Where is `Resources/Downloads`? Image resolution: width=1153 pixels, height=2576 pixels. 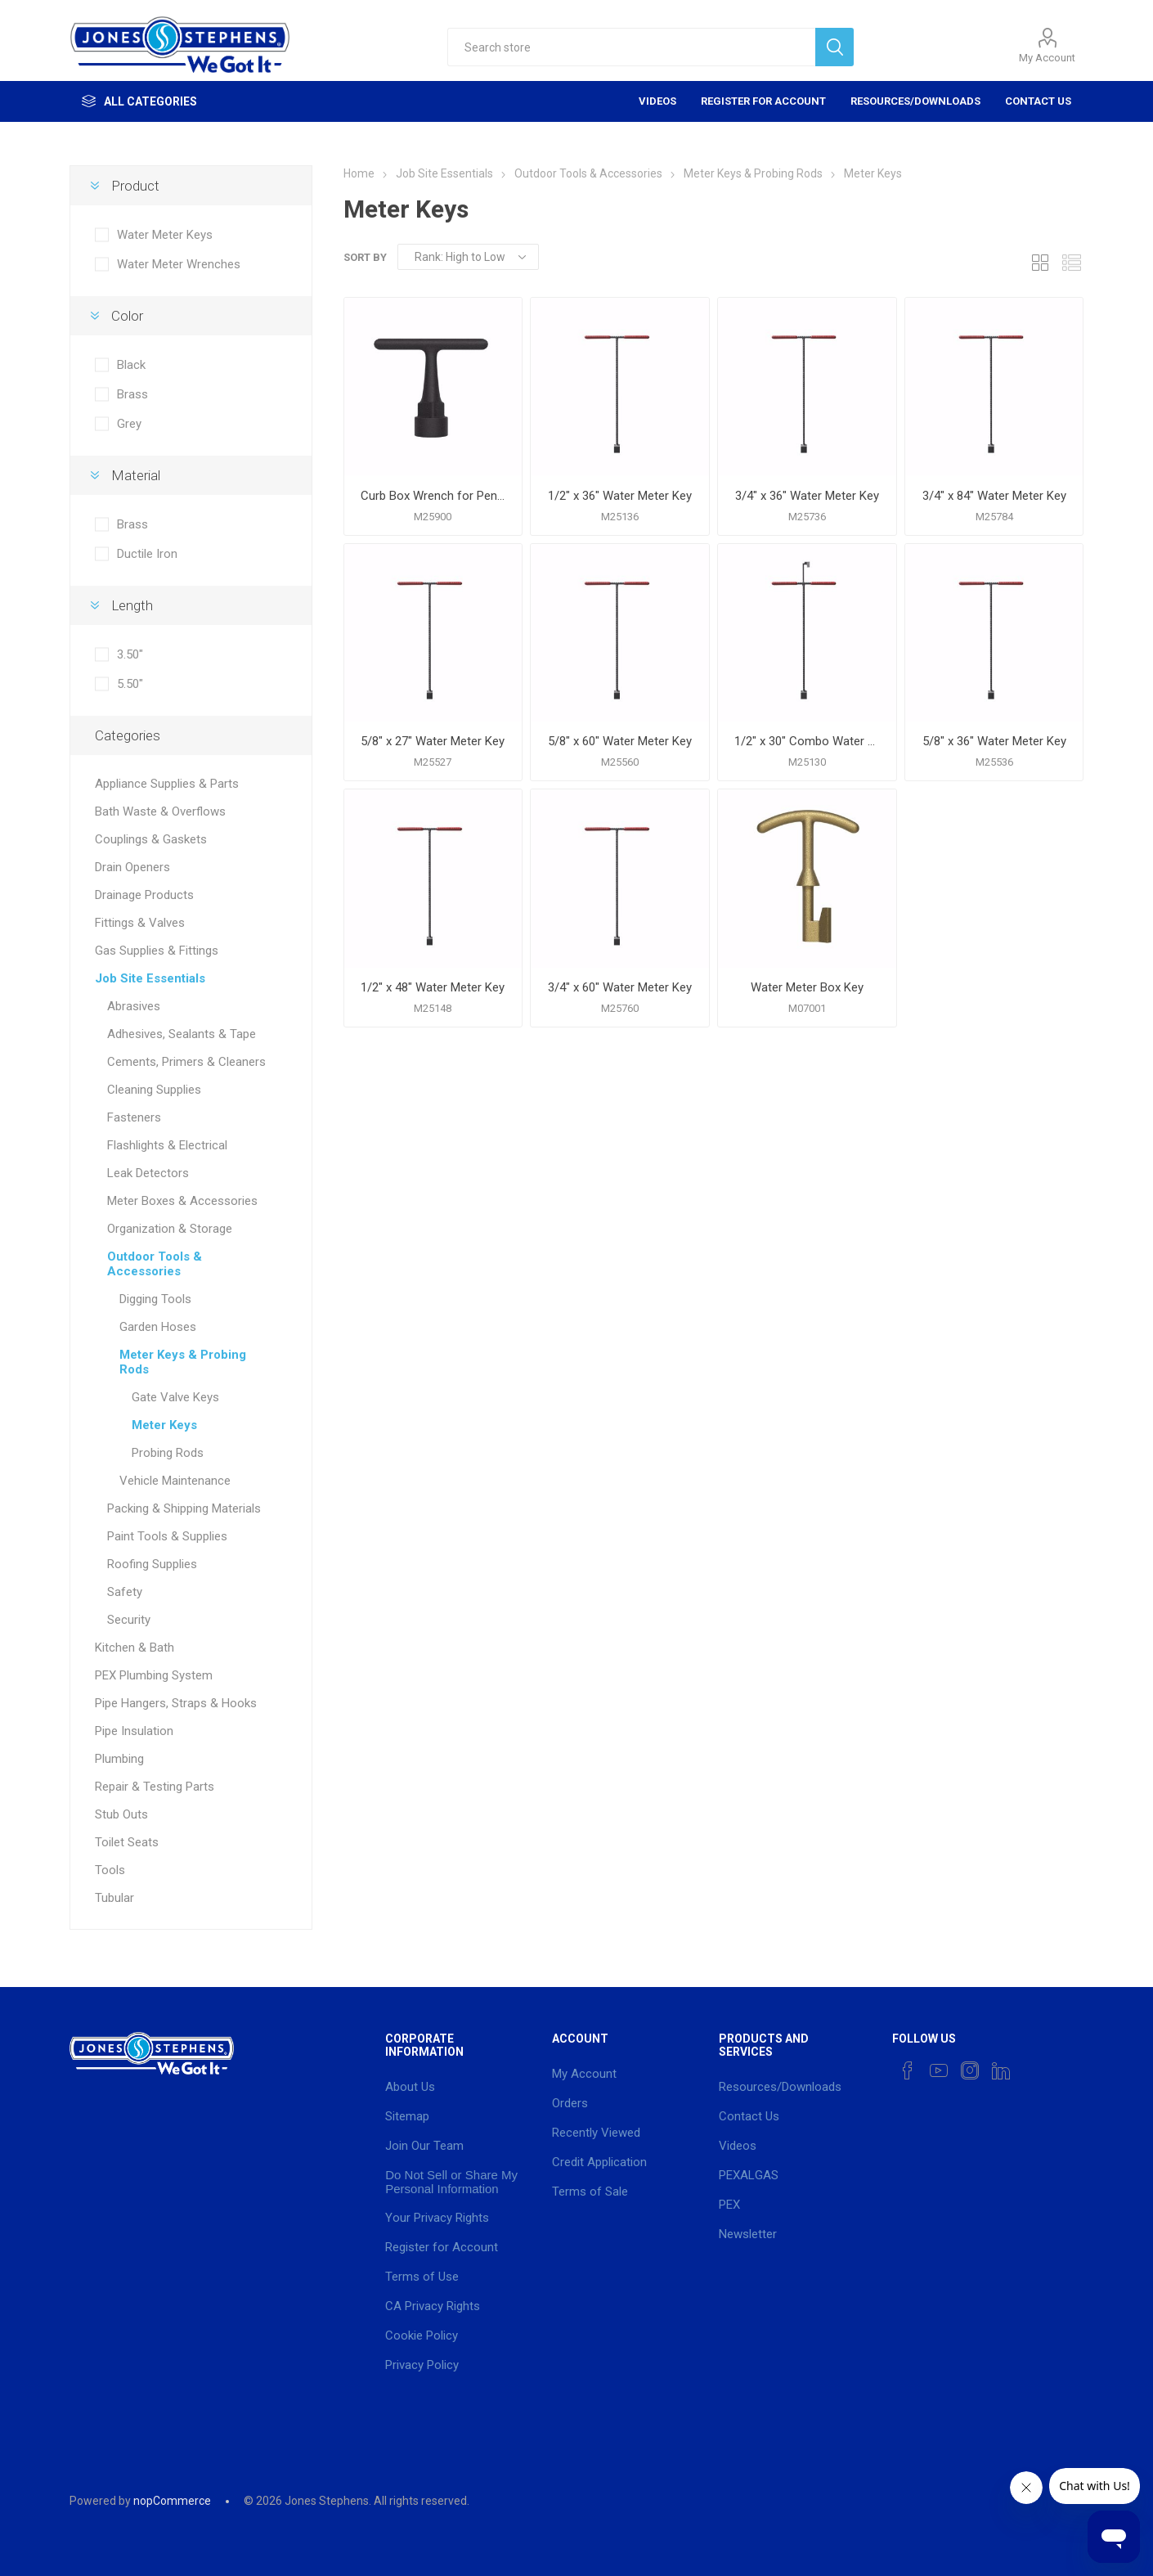
Resources/Downloads is located at coordinates (915, 101).